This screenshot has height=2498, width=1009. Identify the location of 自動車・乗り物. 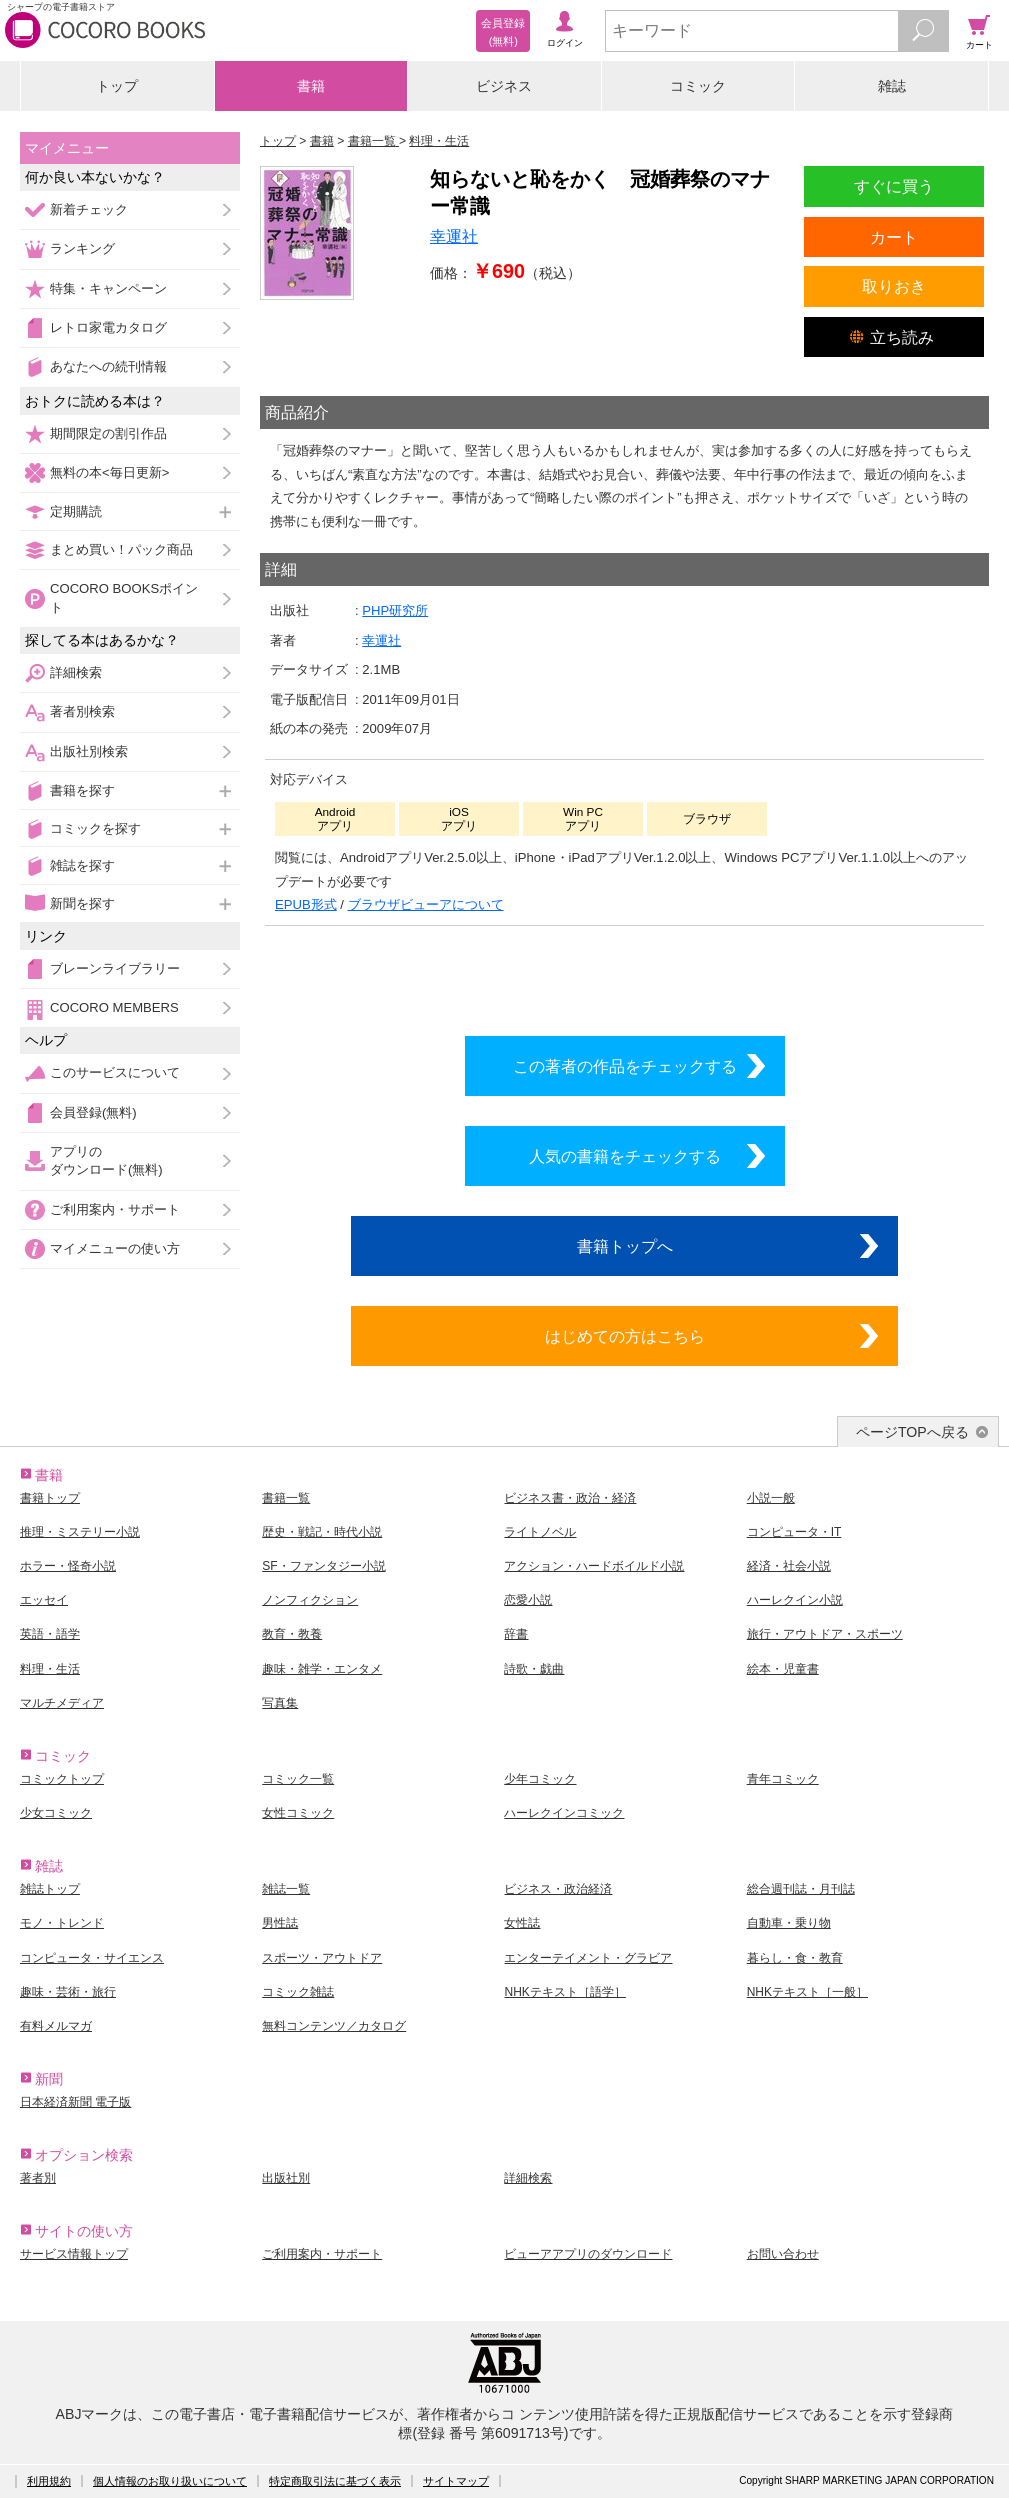
(789, 1923).